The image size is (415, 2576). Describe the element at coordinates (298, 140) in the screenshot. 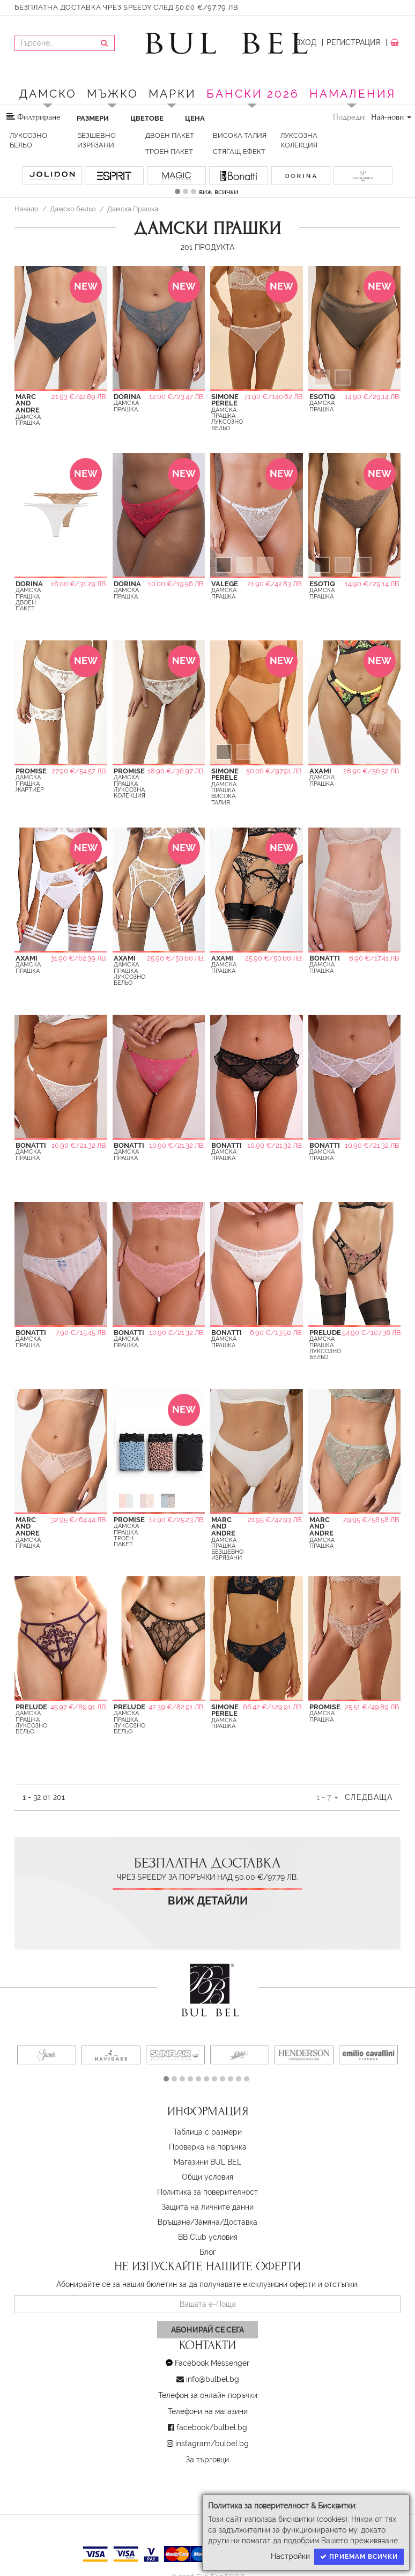

I see `Луксозна колекция` at that location.